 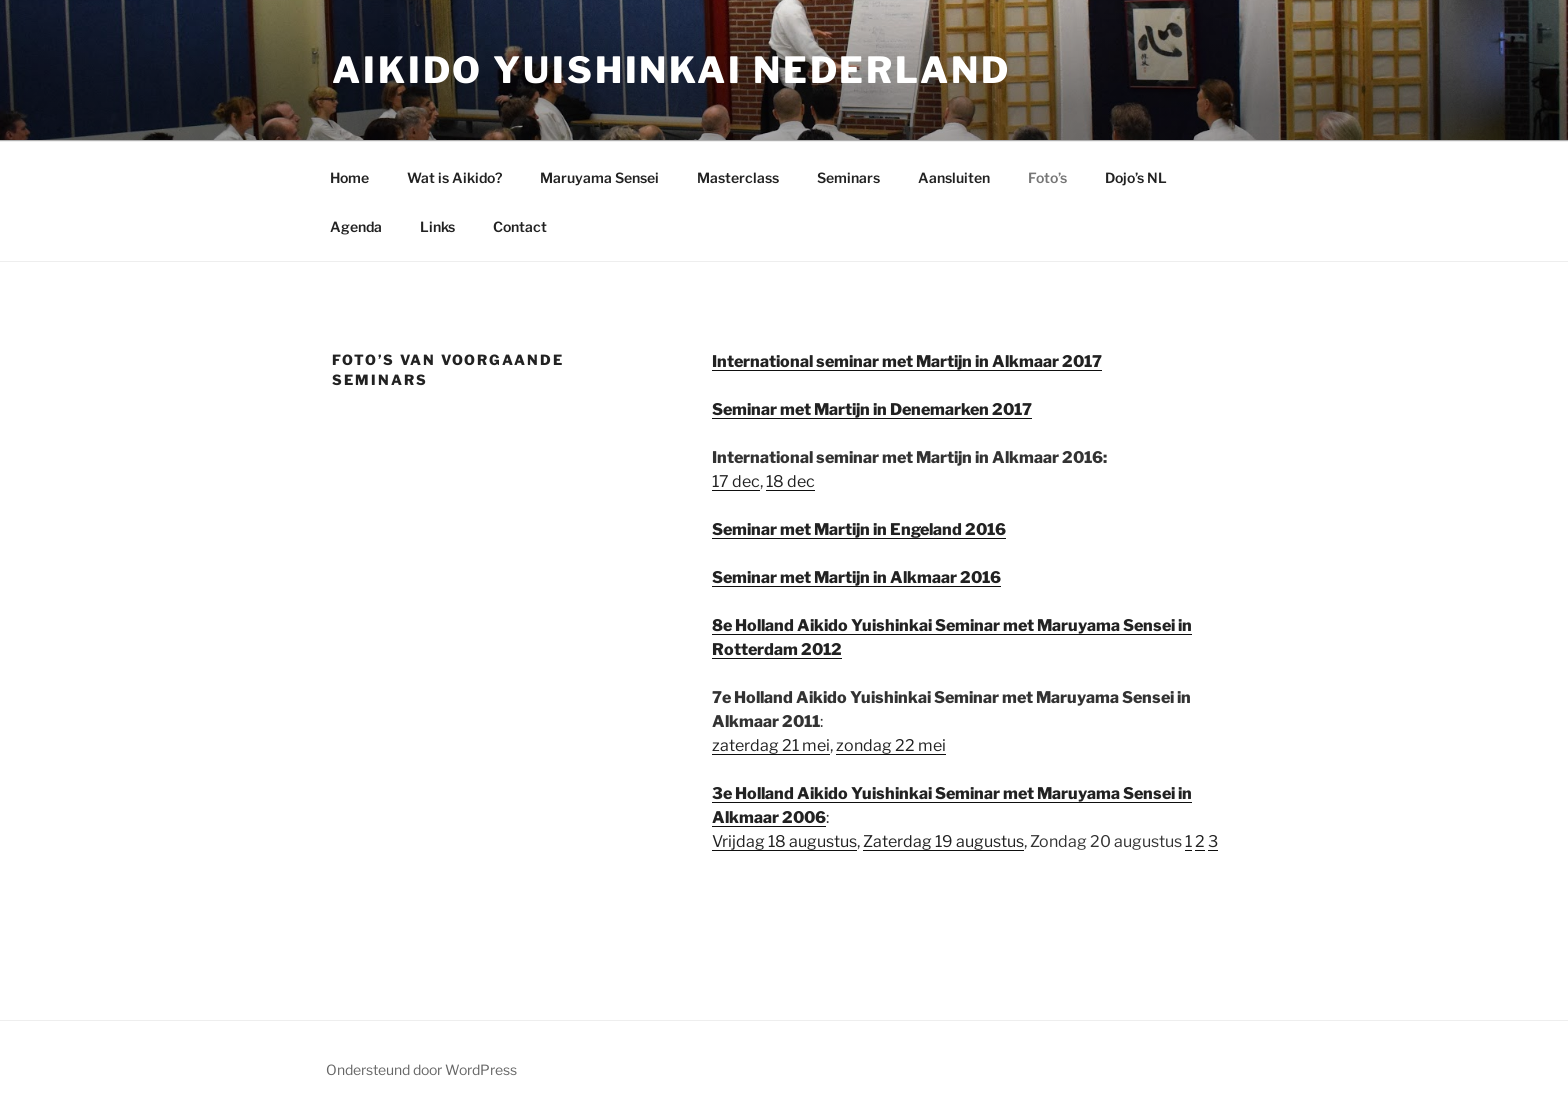 What do you see at coordinates (954, 177) in the screenshot?
I see `Aansluiten` at bounding box center [954, 177].